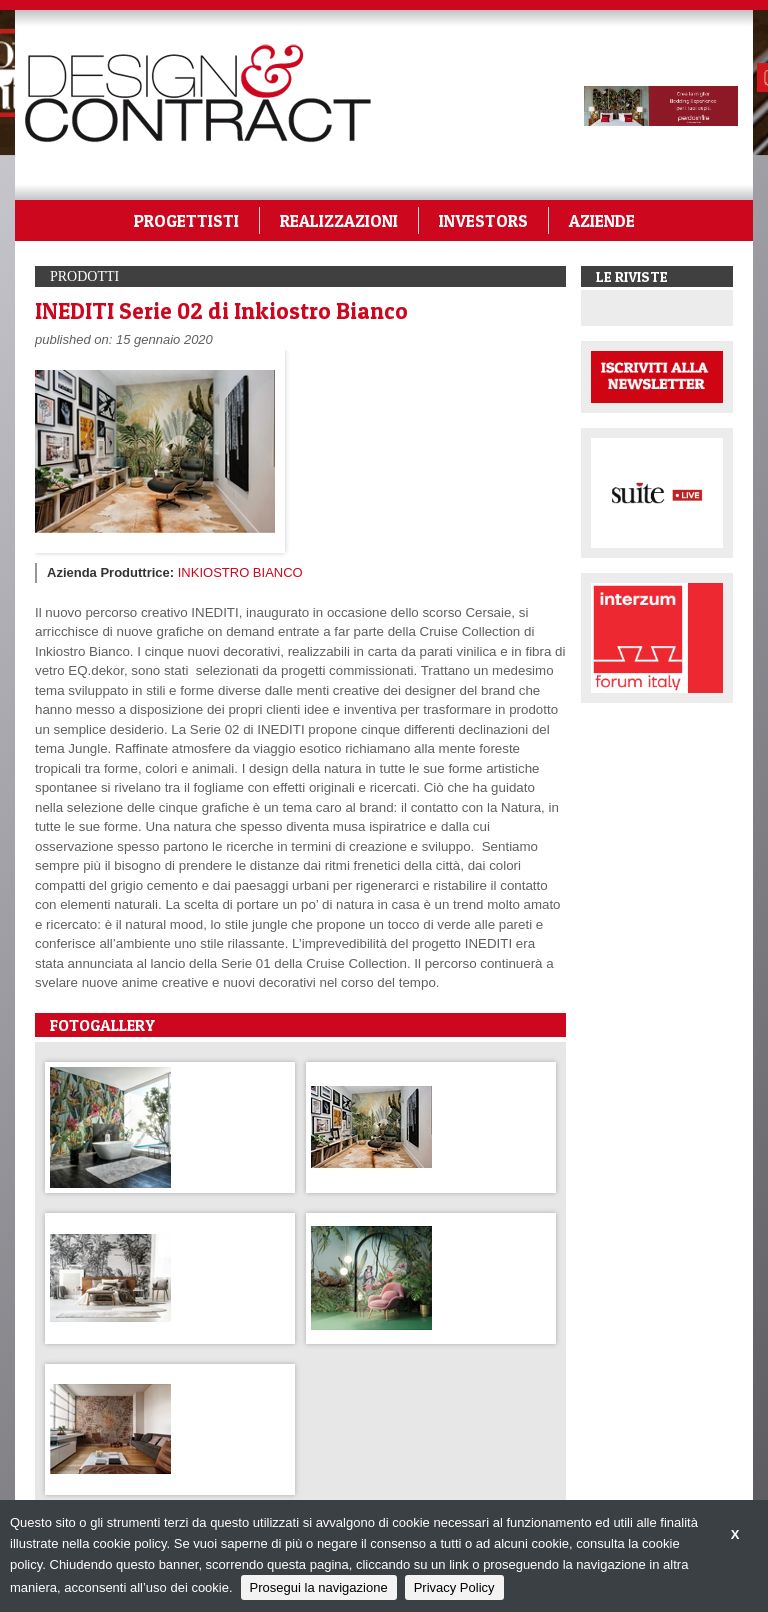 The height and width of the screenshot is (1612, 768). What do you see at coordinates (454, 1587) in the screenshot?
I see `Privacy Policy` at bounding box center [454, 1587].